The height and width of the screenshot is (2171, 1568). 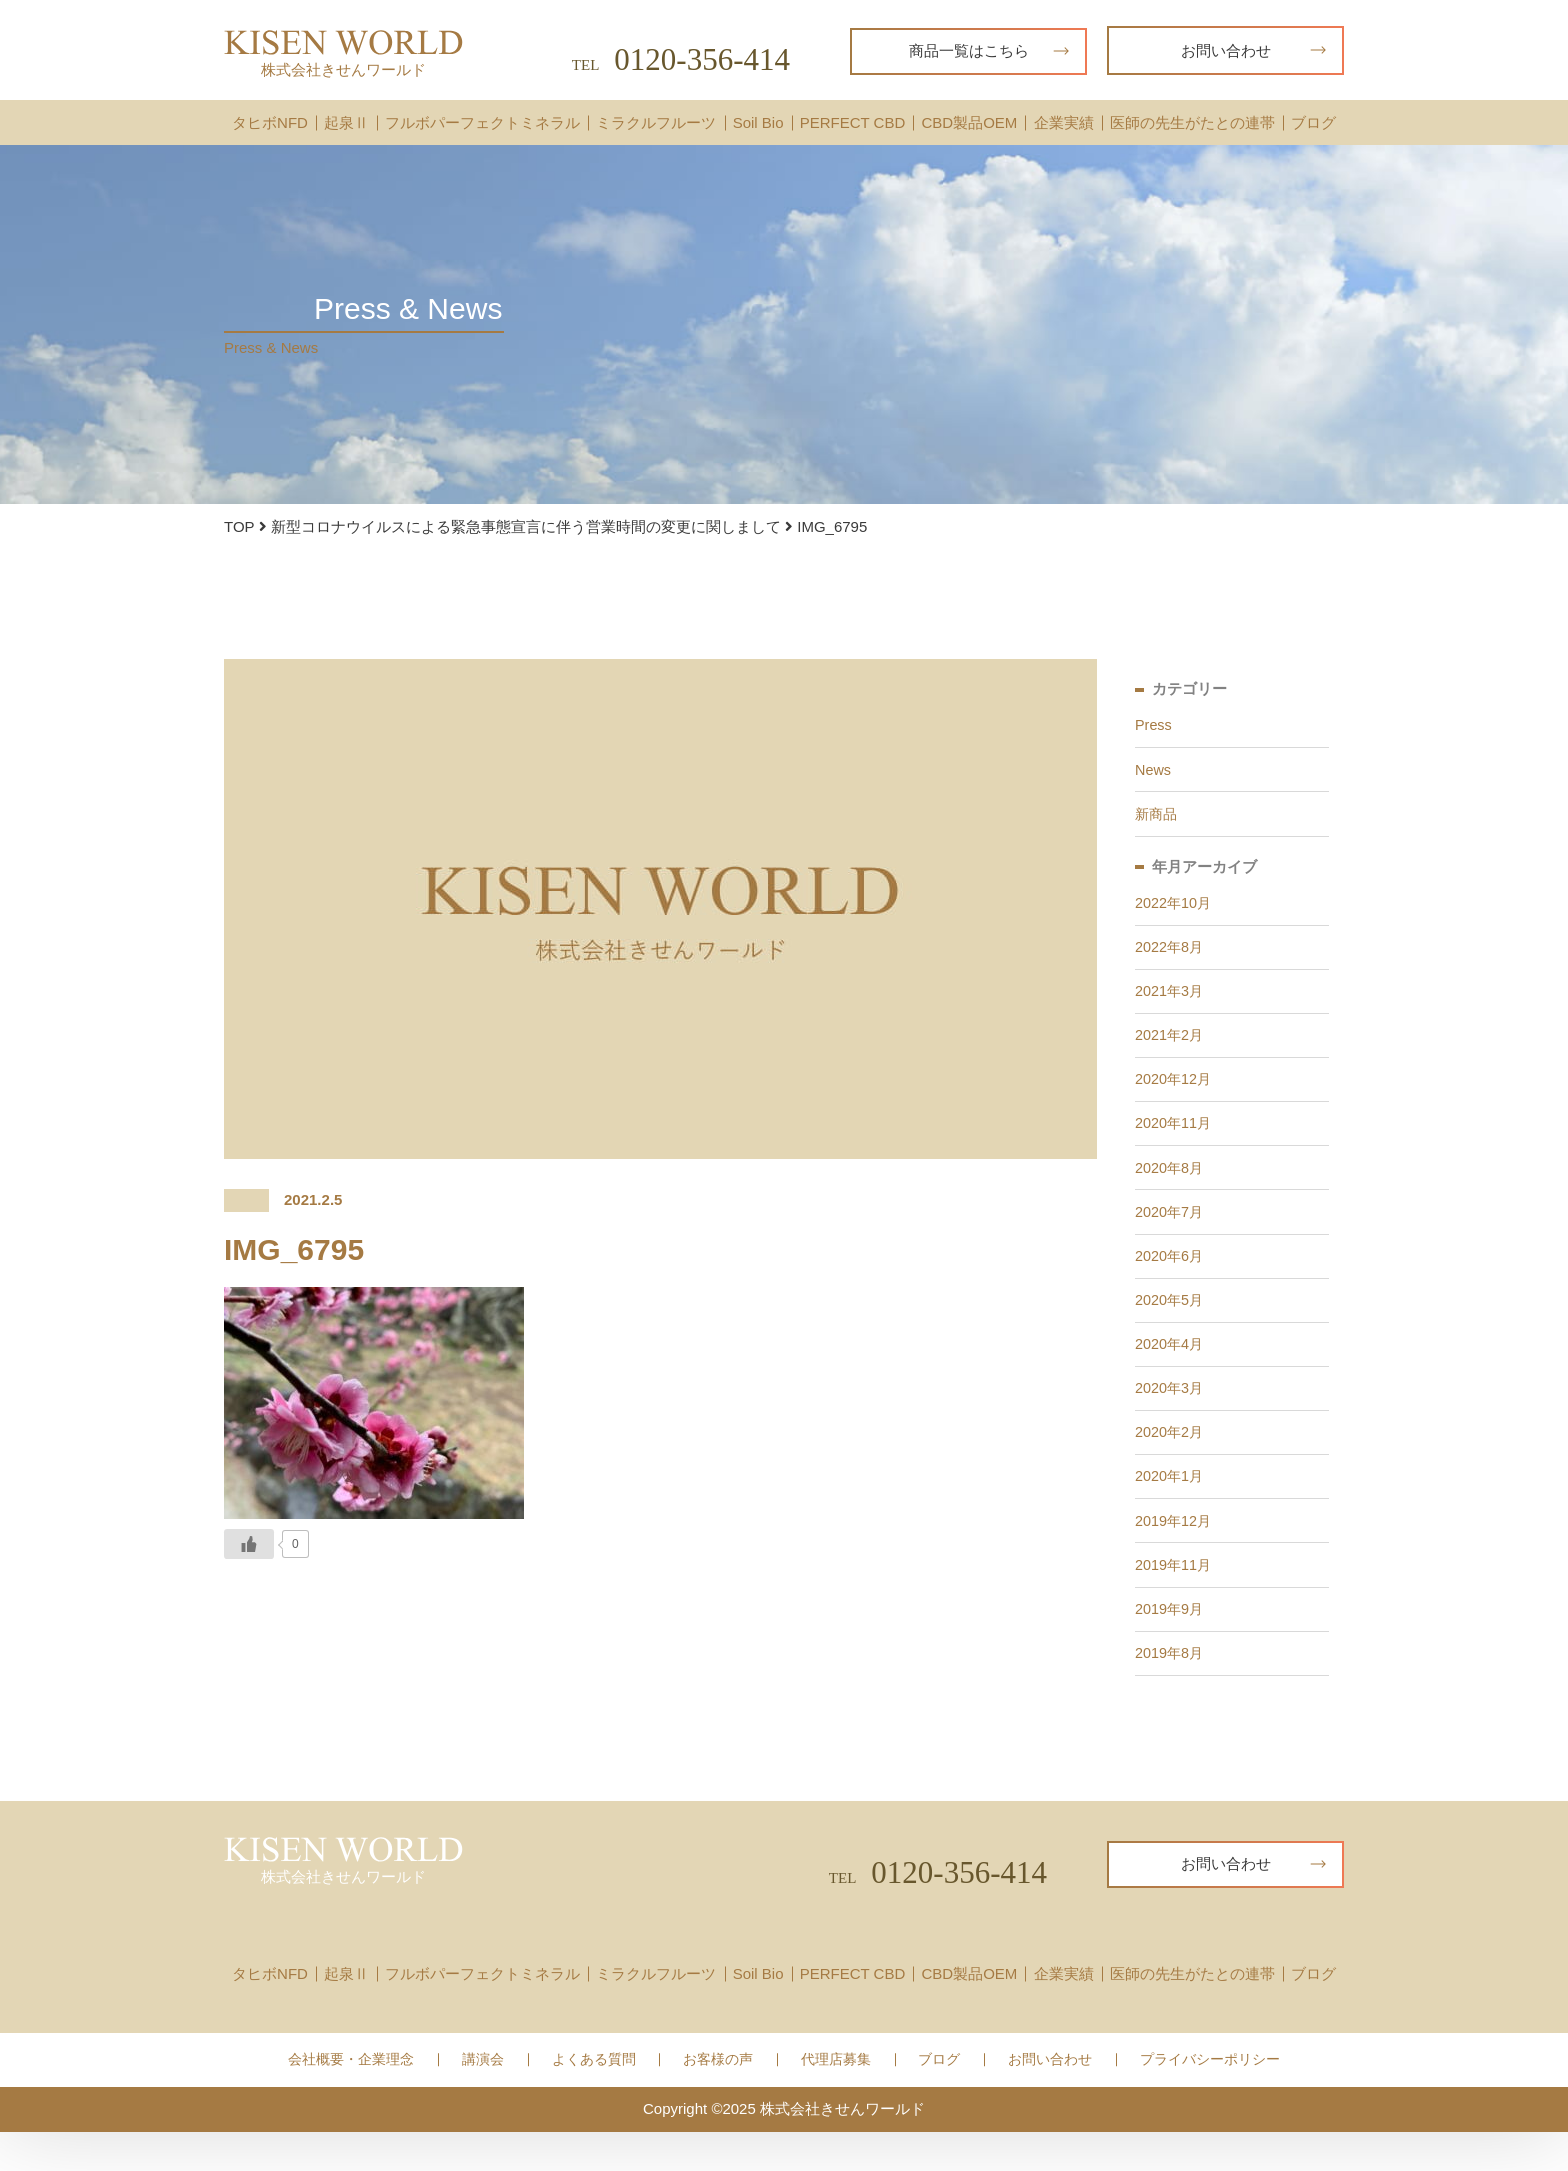 What do you see at coordinates (483, 2099) in the screenshot?
I see `講演会` at bounding box center [483, 2099].